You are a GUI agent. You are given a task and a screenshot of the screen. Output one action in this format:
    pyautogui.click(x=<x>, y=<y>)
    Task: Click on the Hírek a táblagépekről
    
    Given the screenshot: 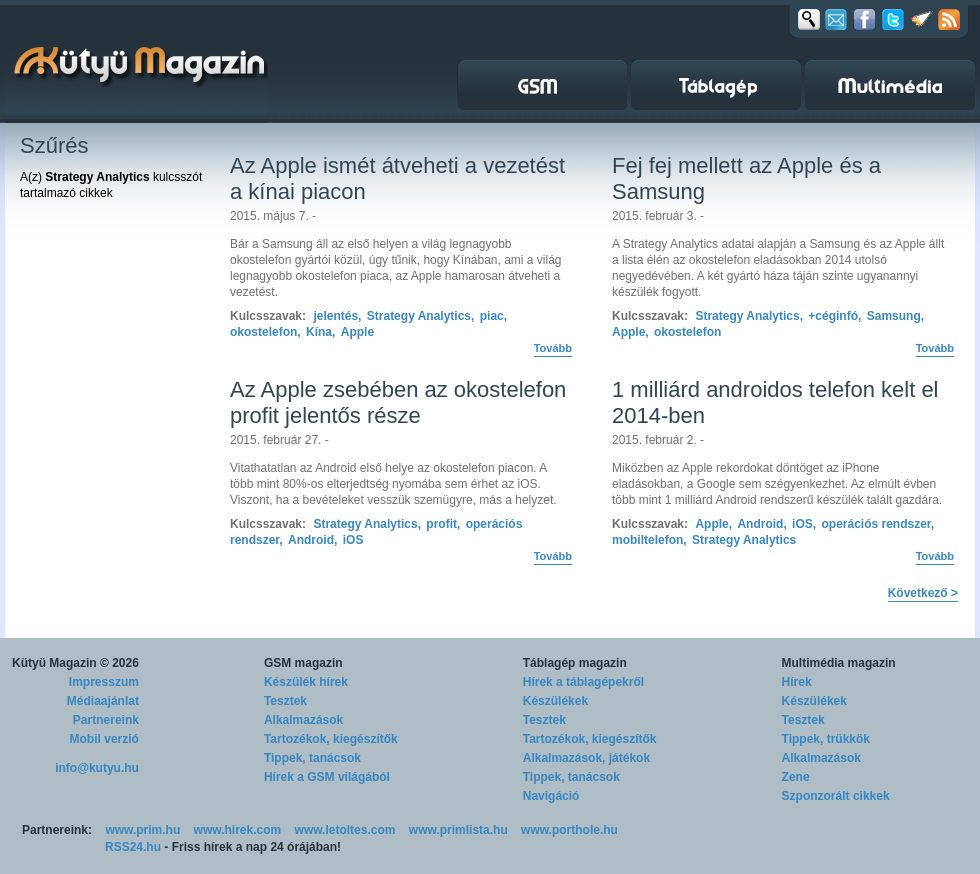 What is the action you would take?
    pyautogui.click(x=583, y=682)
    